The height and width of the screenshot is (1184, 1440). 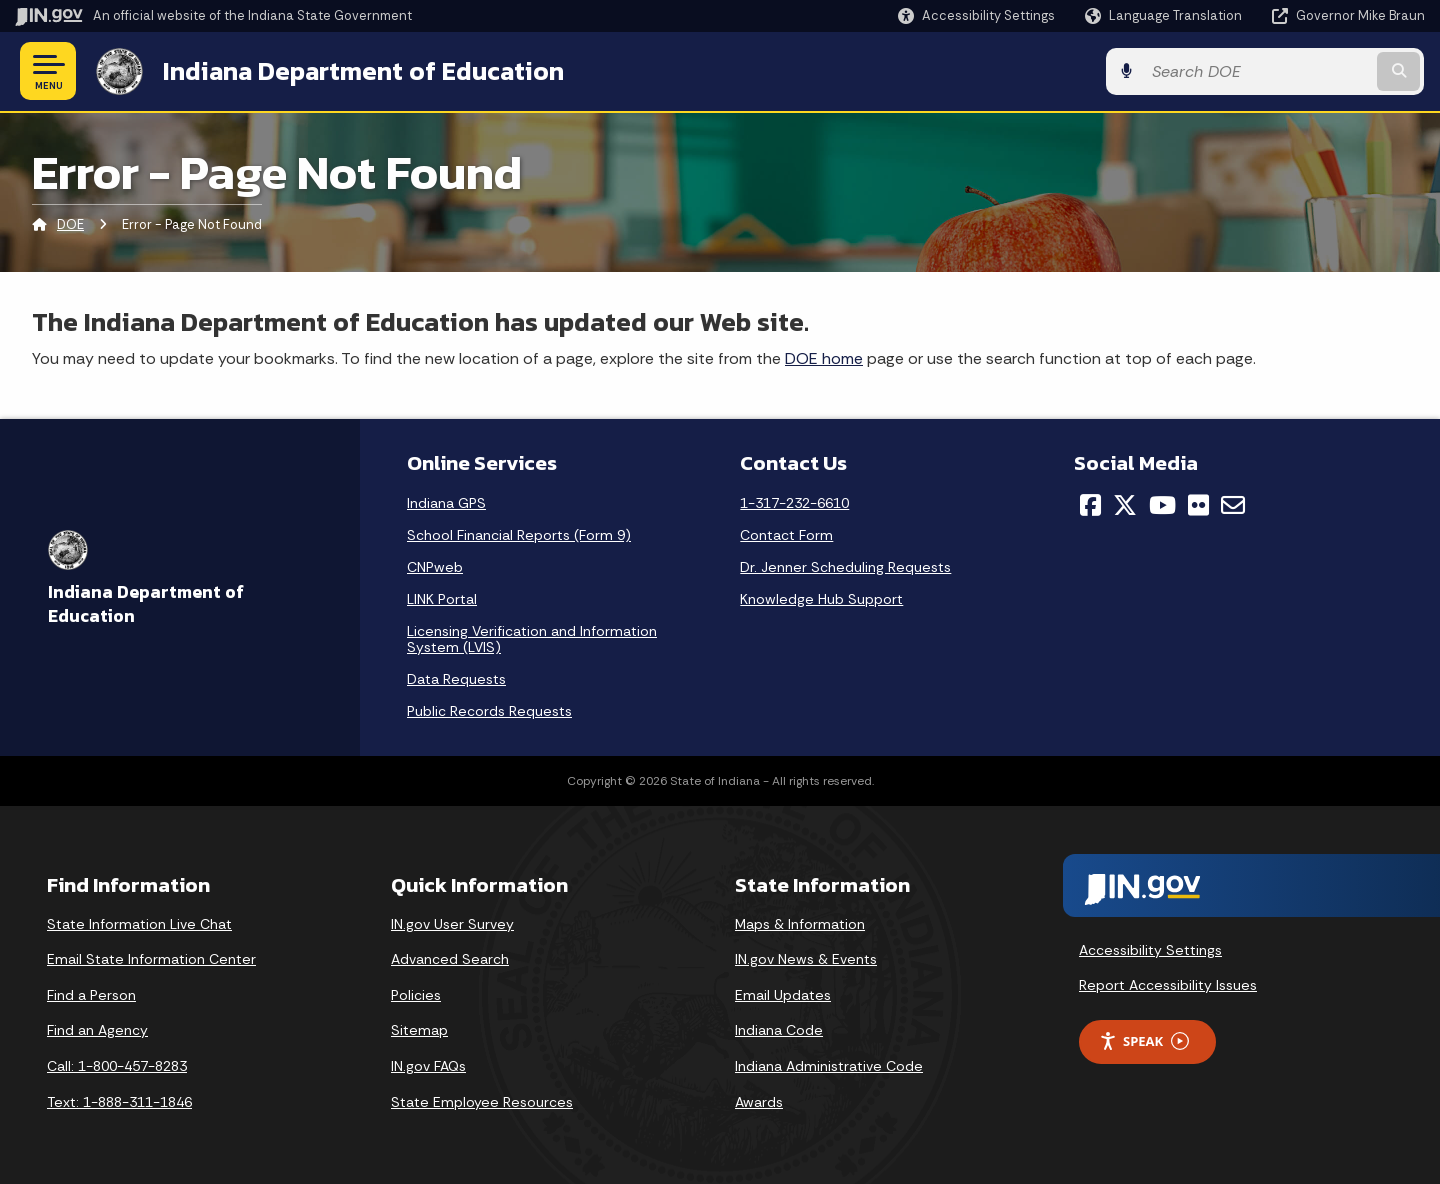 What do you see at coordinates (806, 959) in the screenshot?
I see `IN.gov News & Events` at bounding box center [806, 959].